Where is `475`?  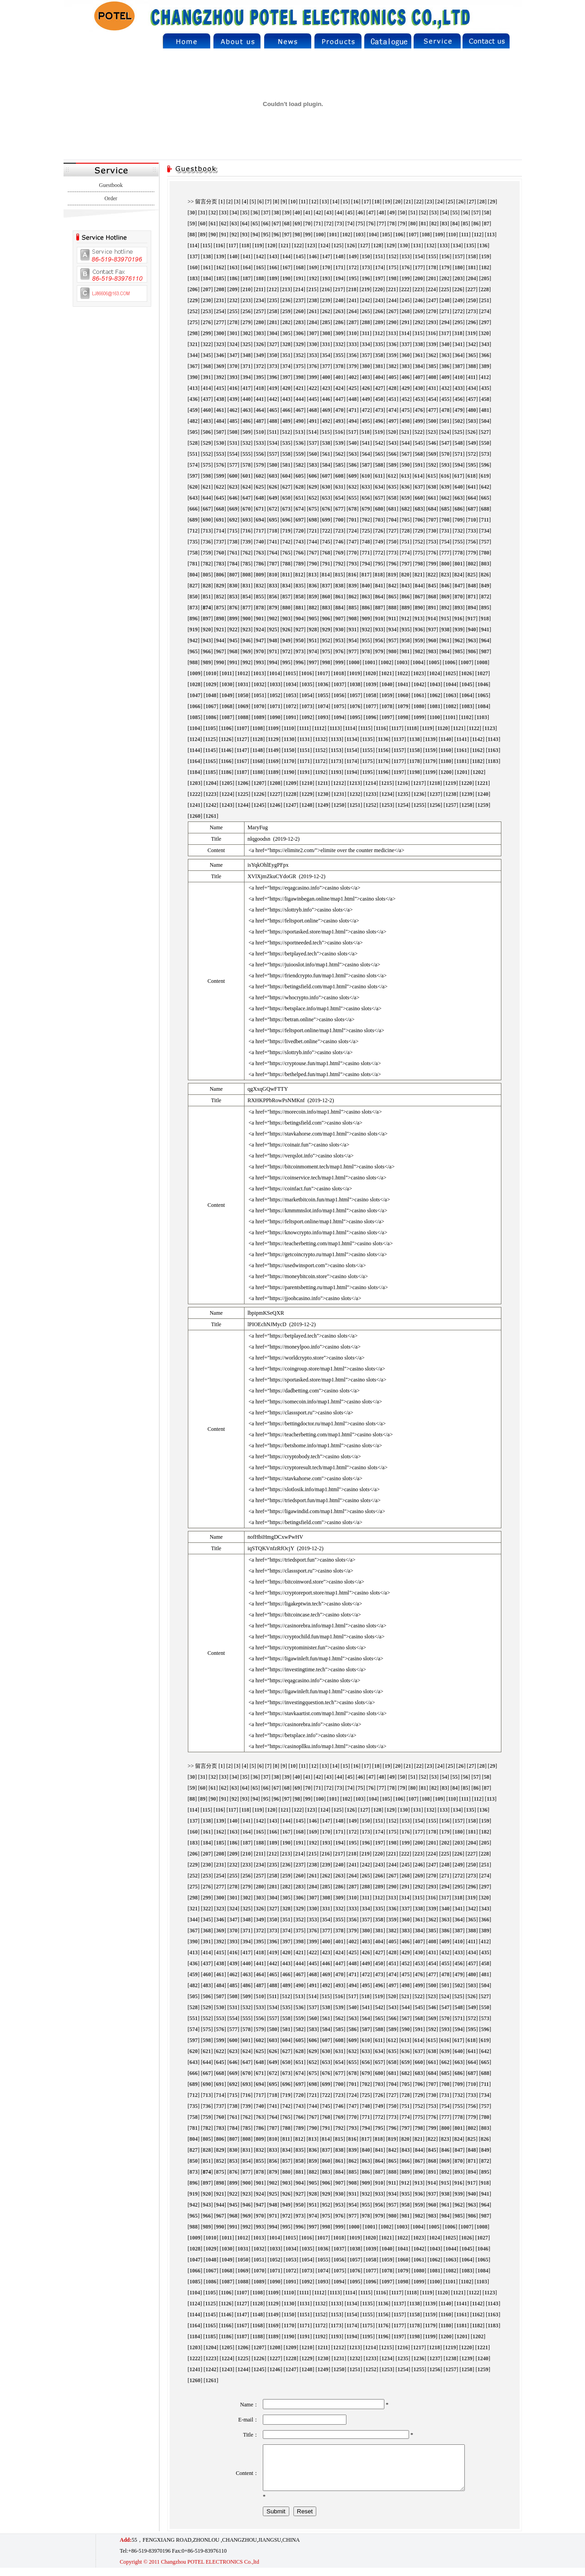
475 is located at coordinates (406, 410).